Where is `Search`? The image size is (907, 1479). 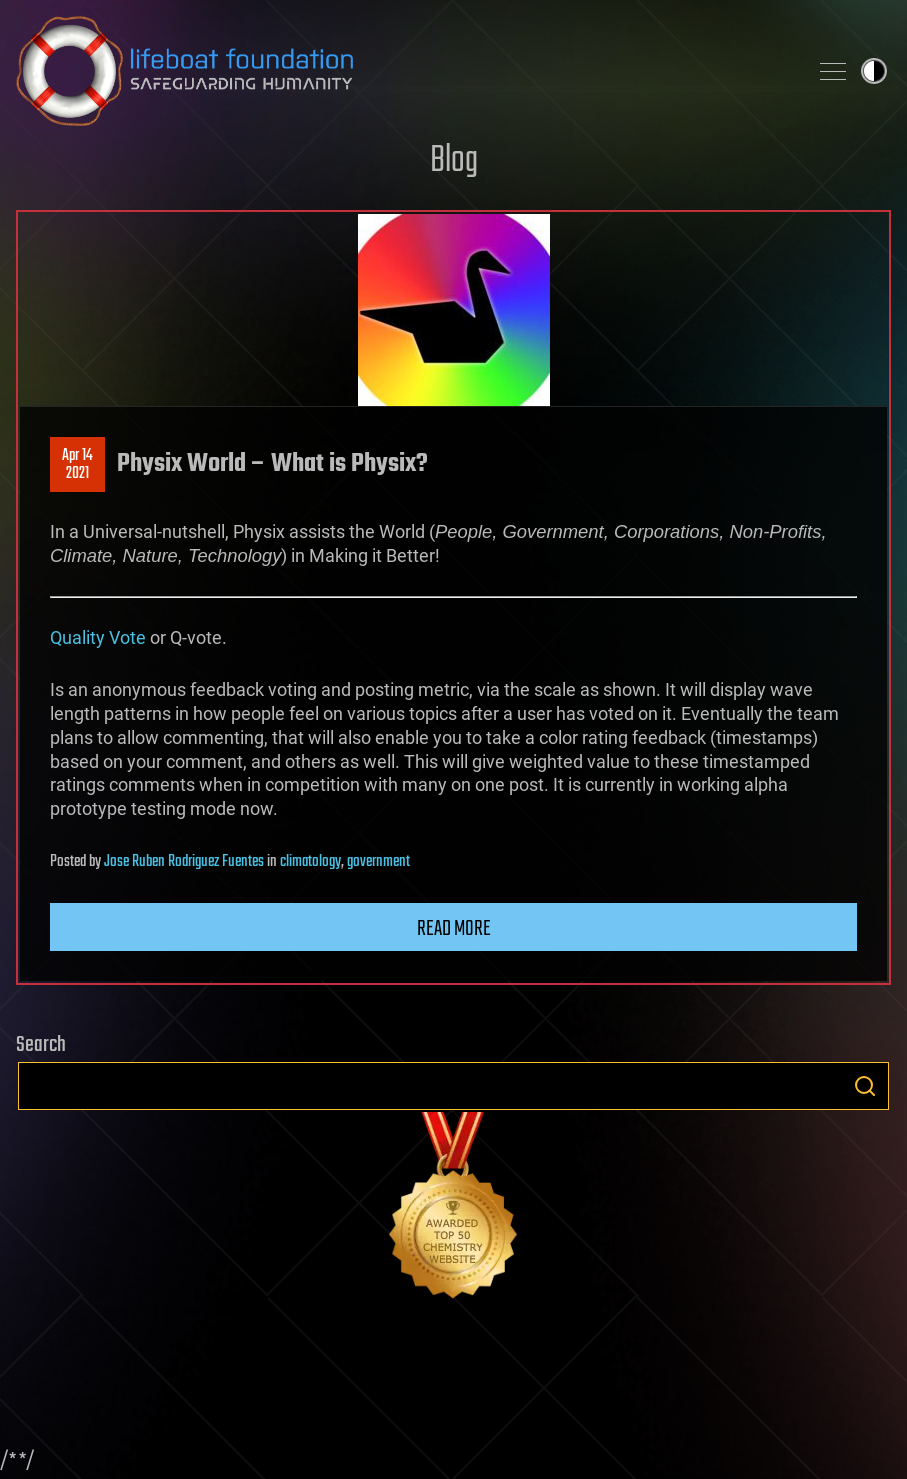 Search is located at coordinates (865, 1086).